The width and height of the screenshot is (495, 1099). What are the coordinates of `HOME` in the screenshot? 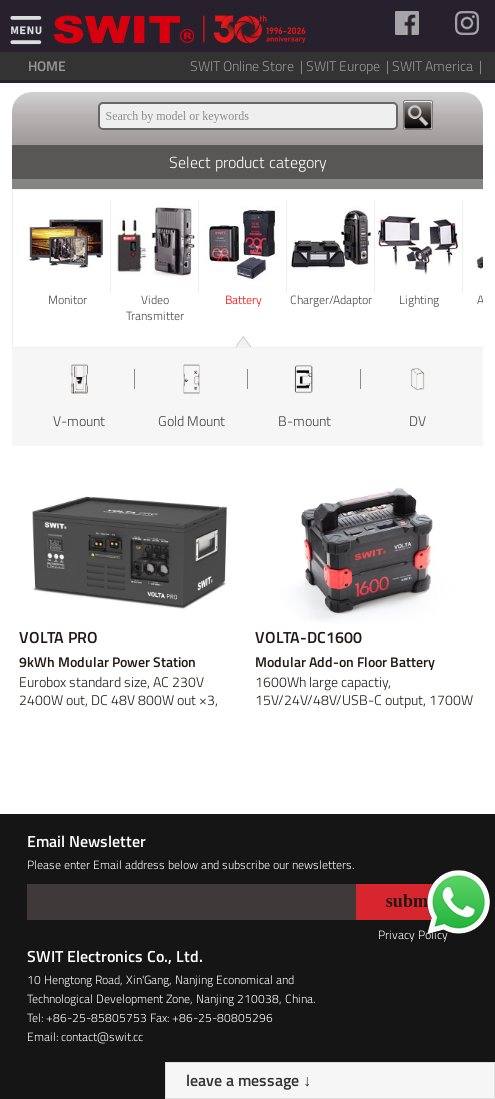 It's located at (47, 65).